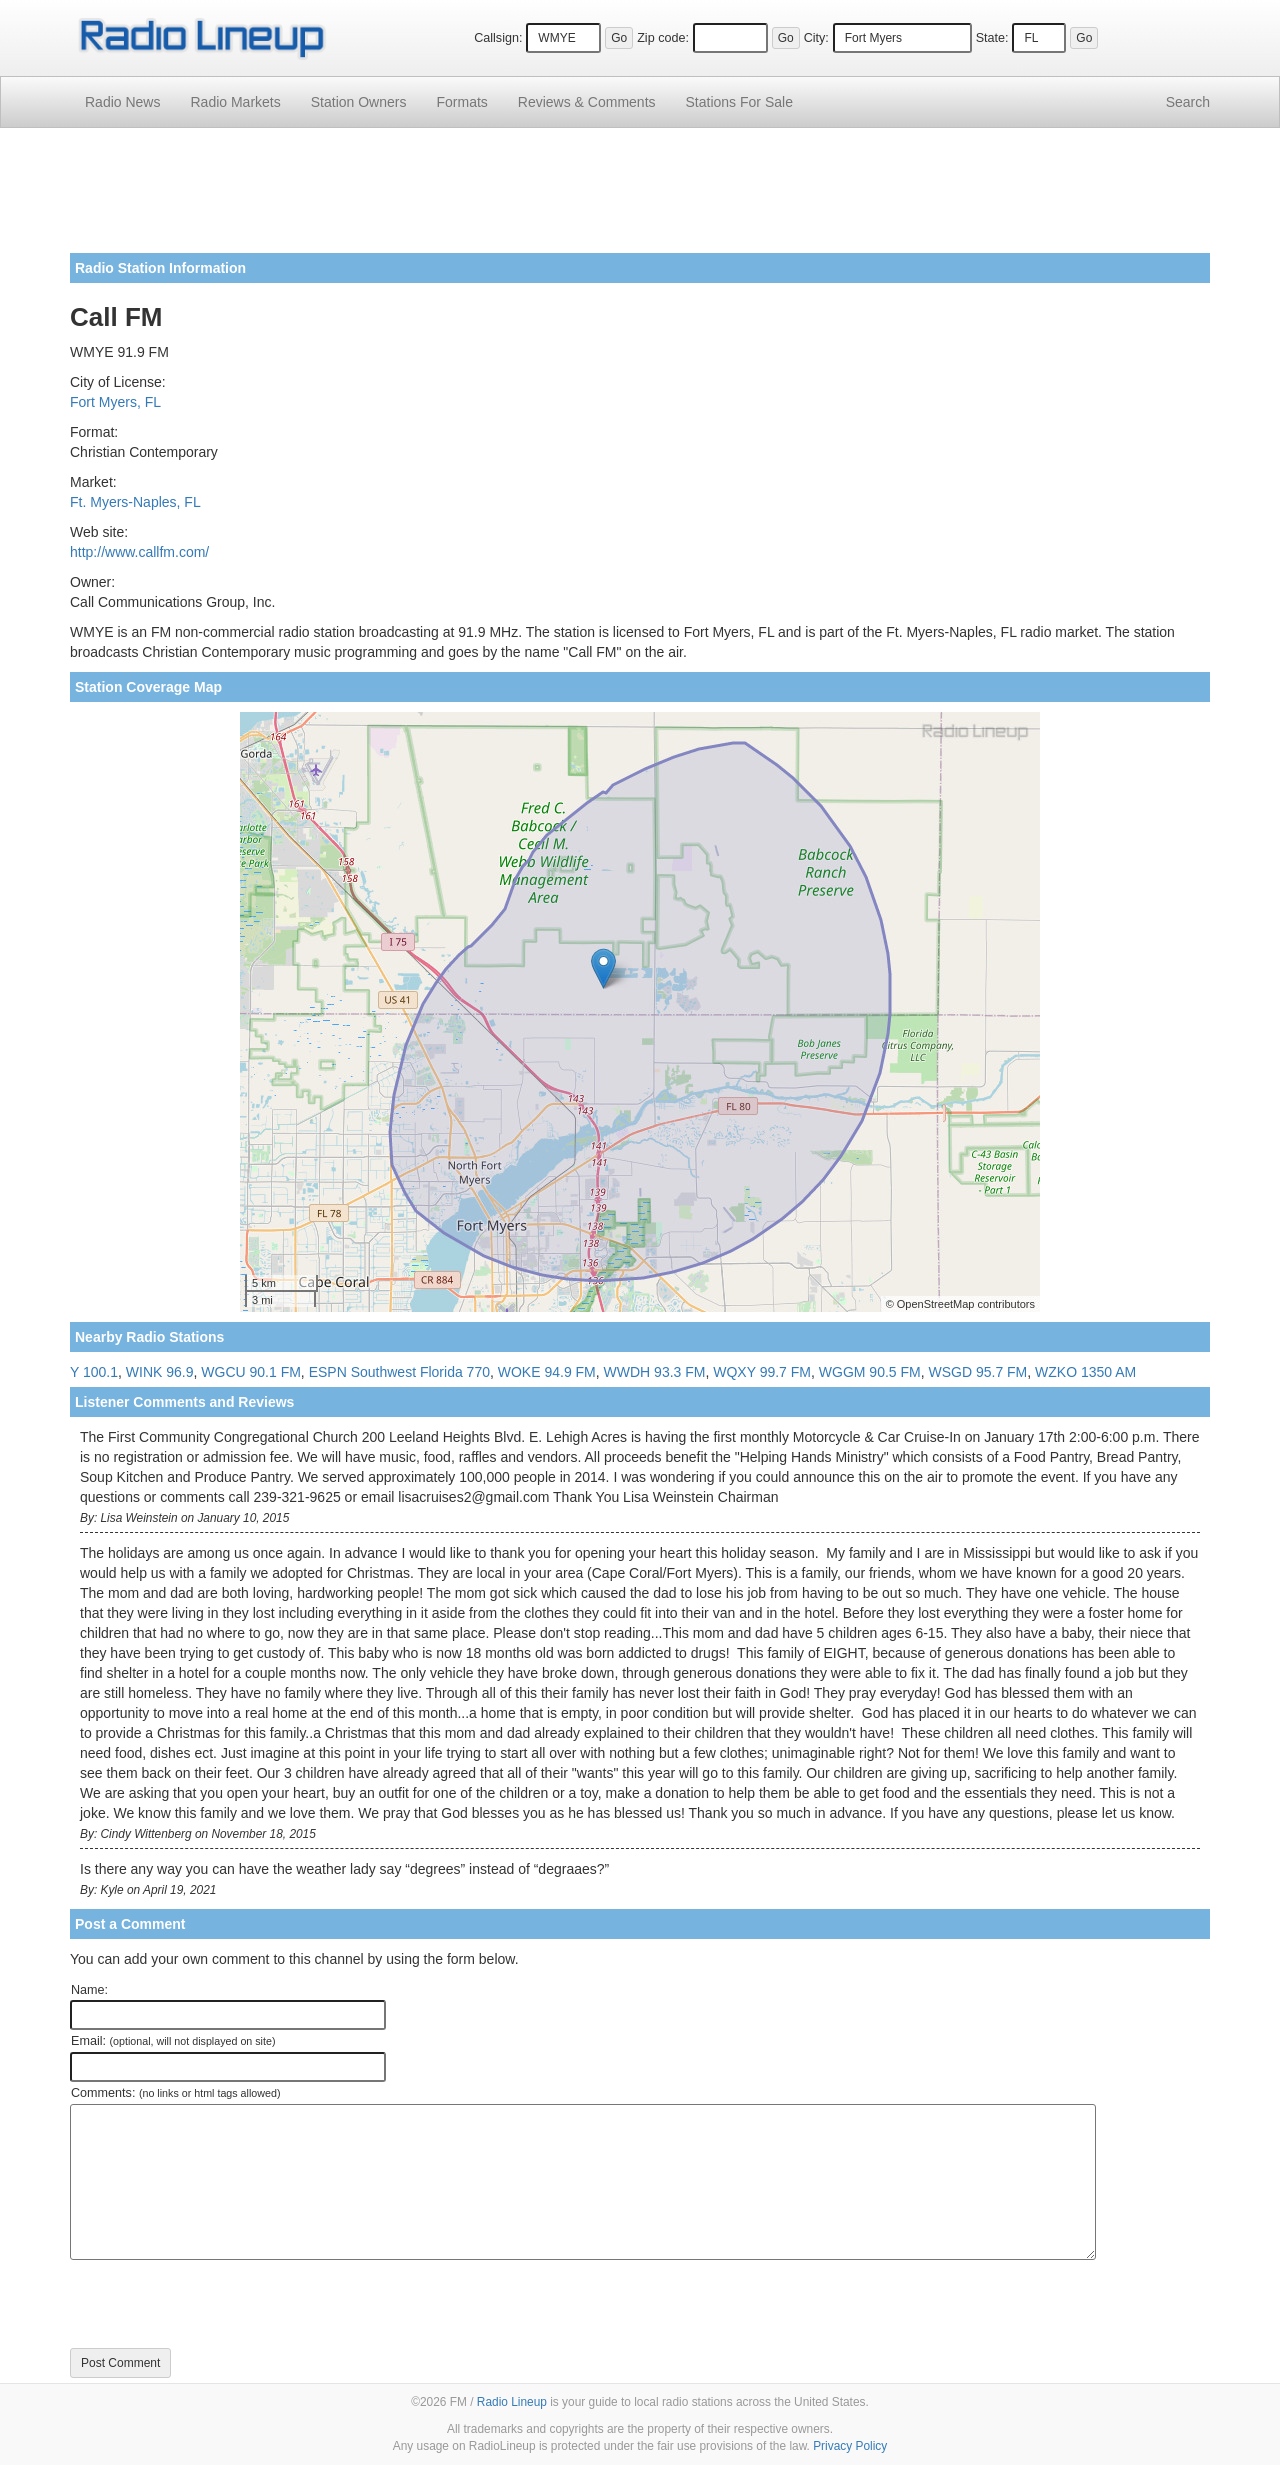 This screenshot has height=2470, width=1280. I want to click on Email:, so click(173, 2041).